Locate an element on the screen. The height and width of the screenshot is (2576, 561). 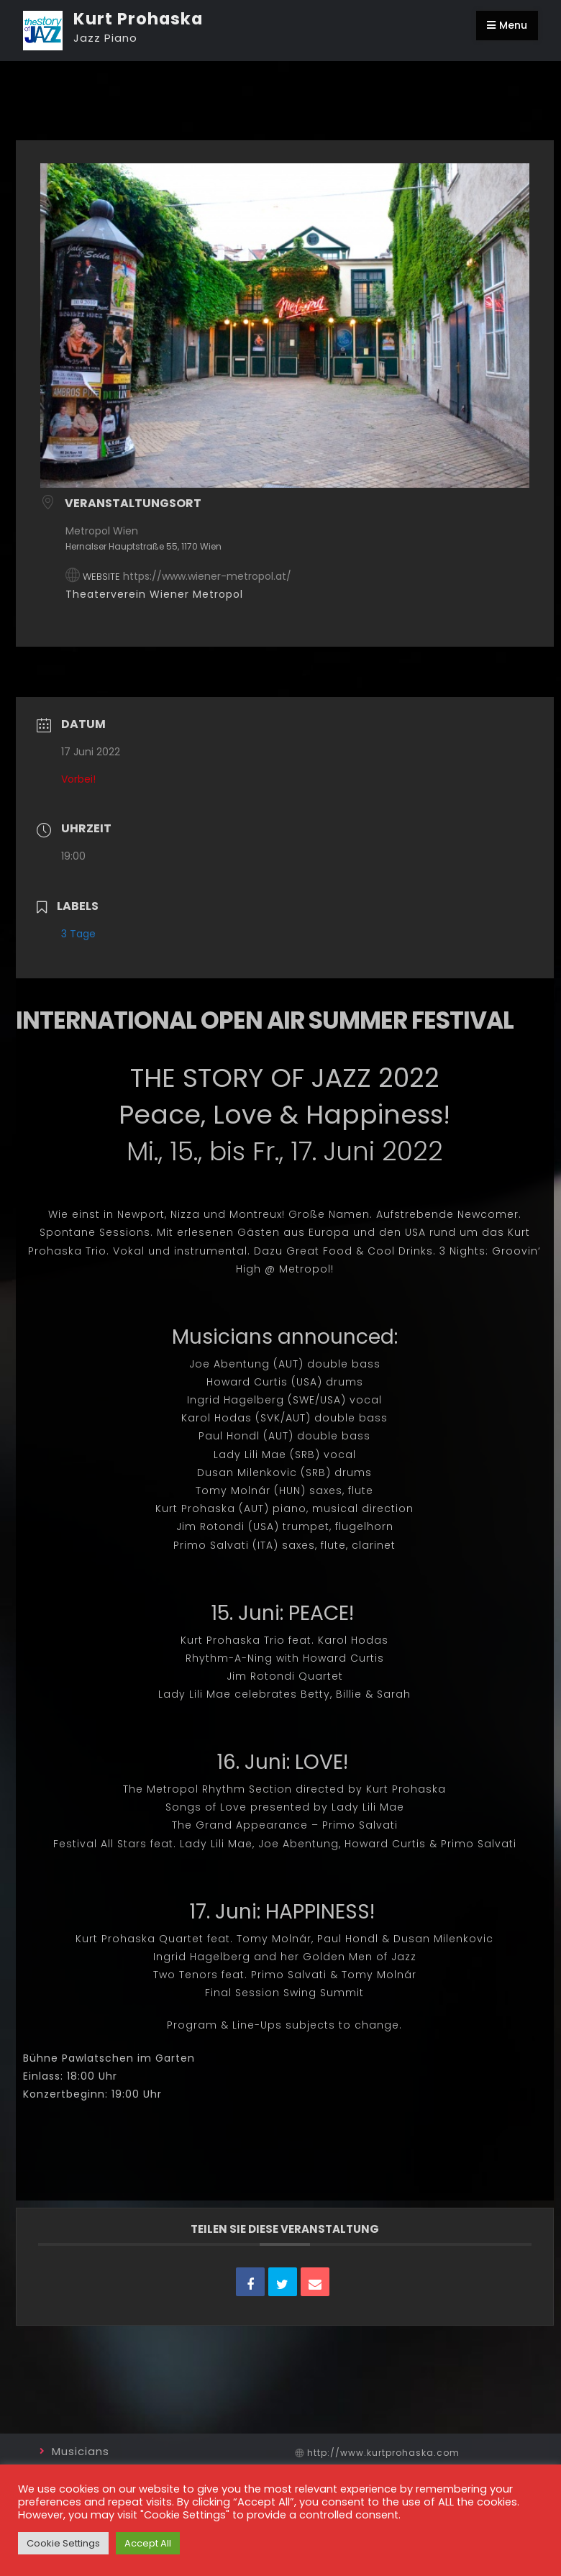
Accept All [button] is located at coordinates (147, 2543).